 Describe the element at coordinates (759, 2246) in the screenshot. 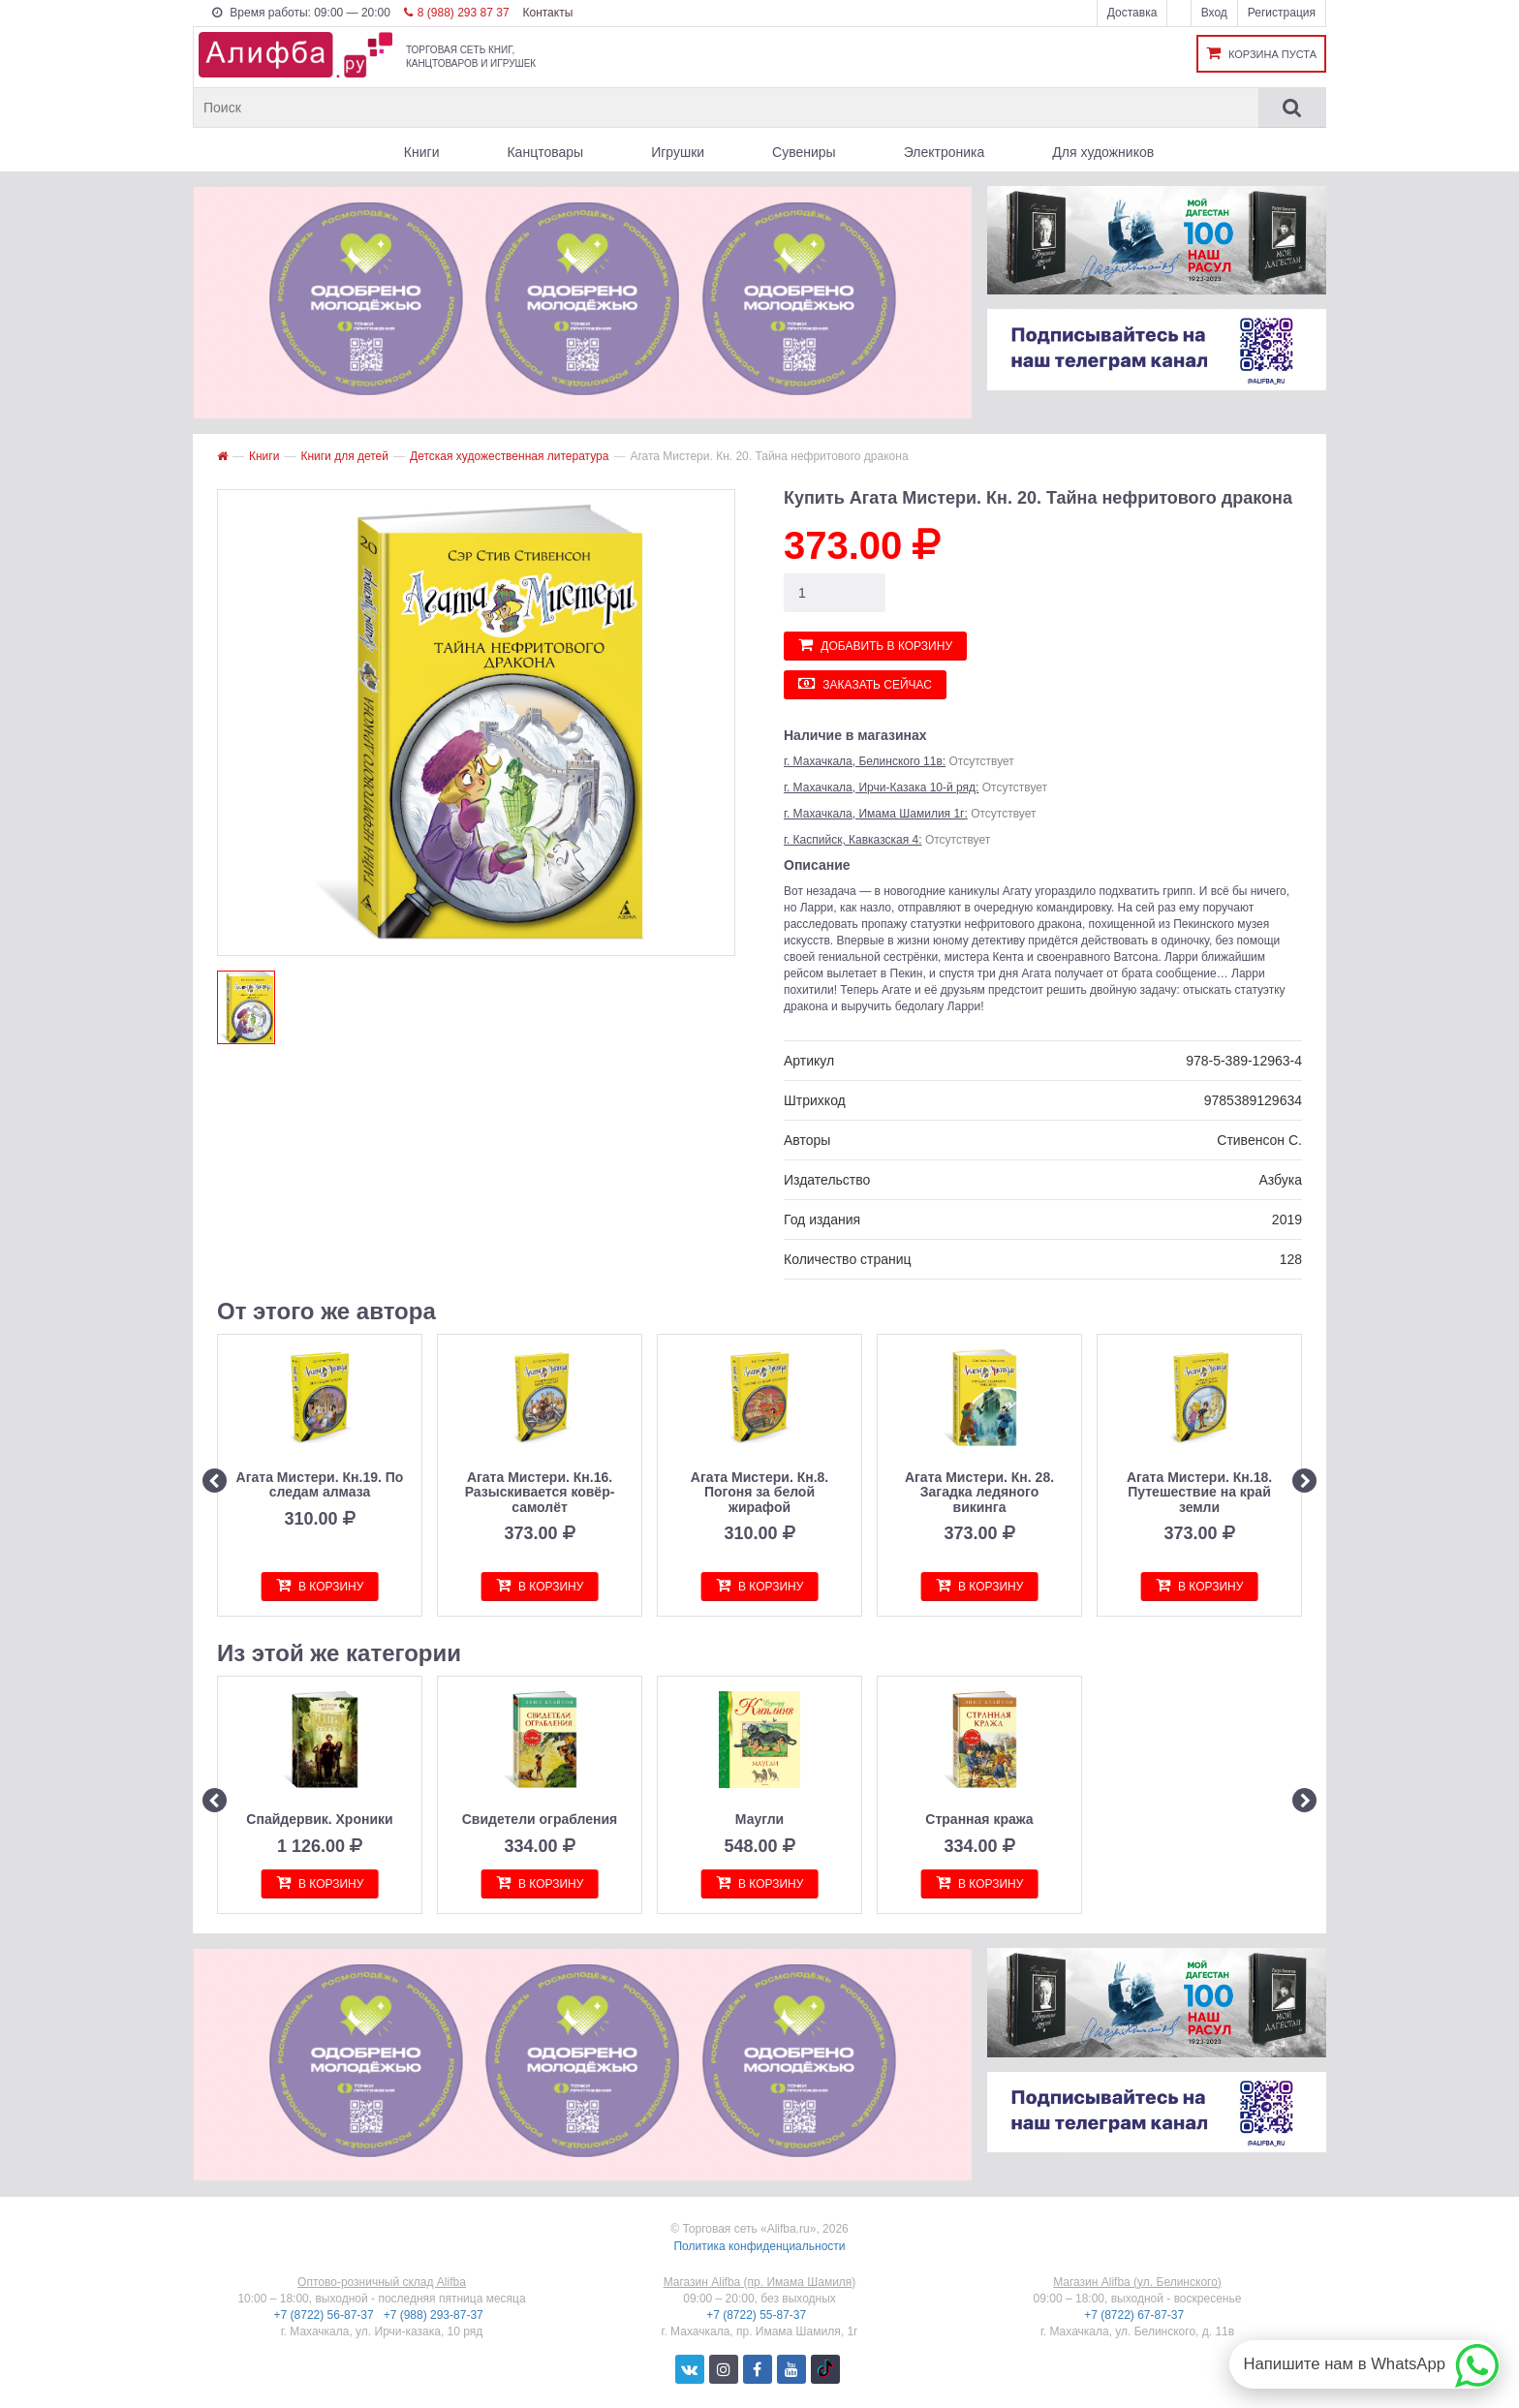

I see `Политика конфиденциальности` at that location.